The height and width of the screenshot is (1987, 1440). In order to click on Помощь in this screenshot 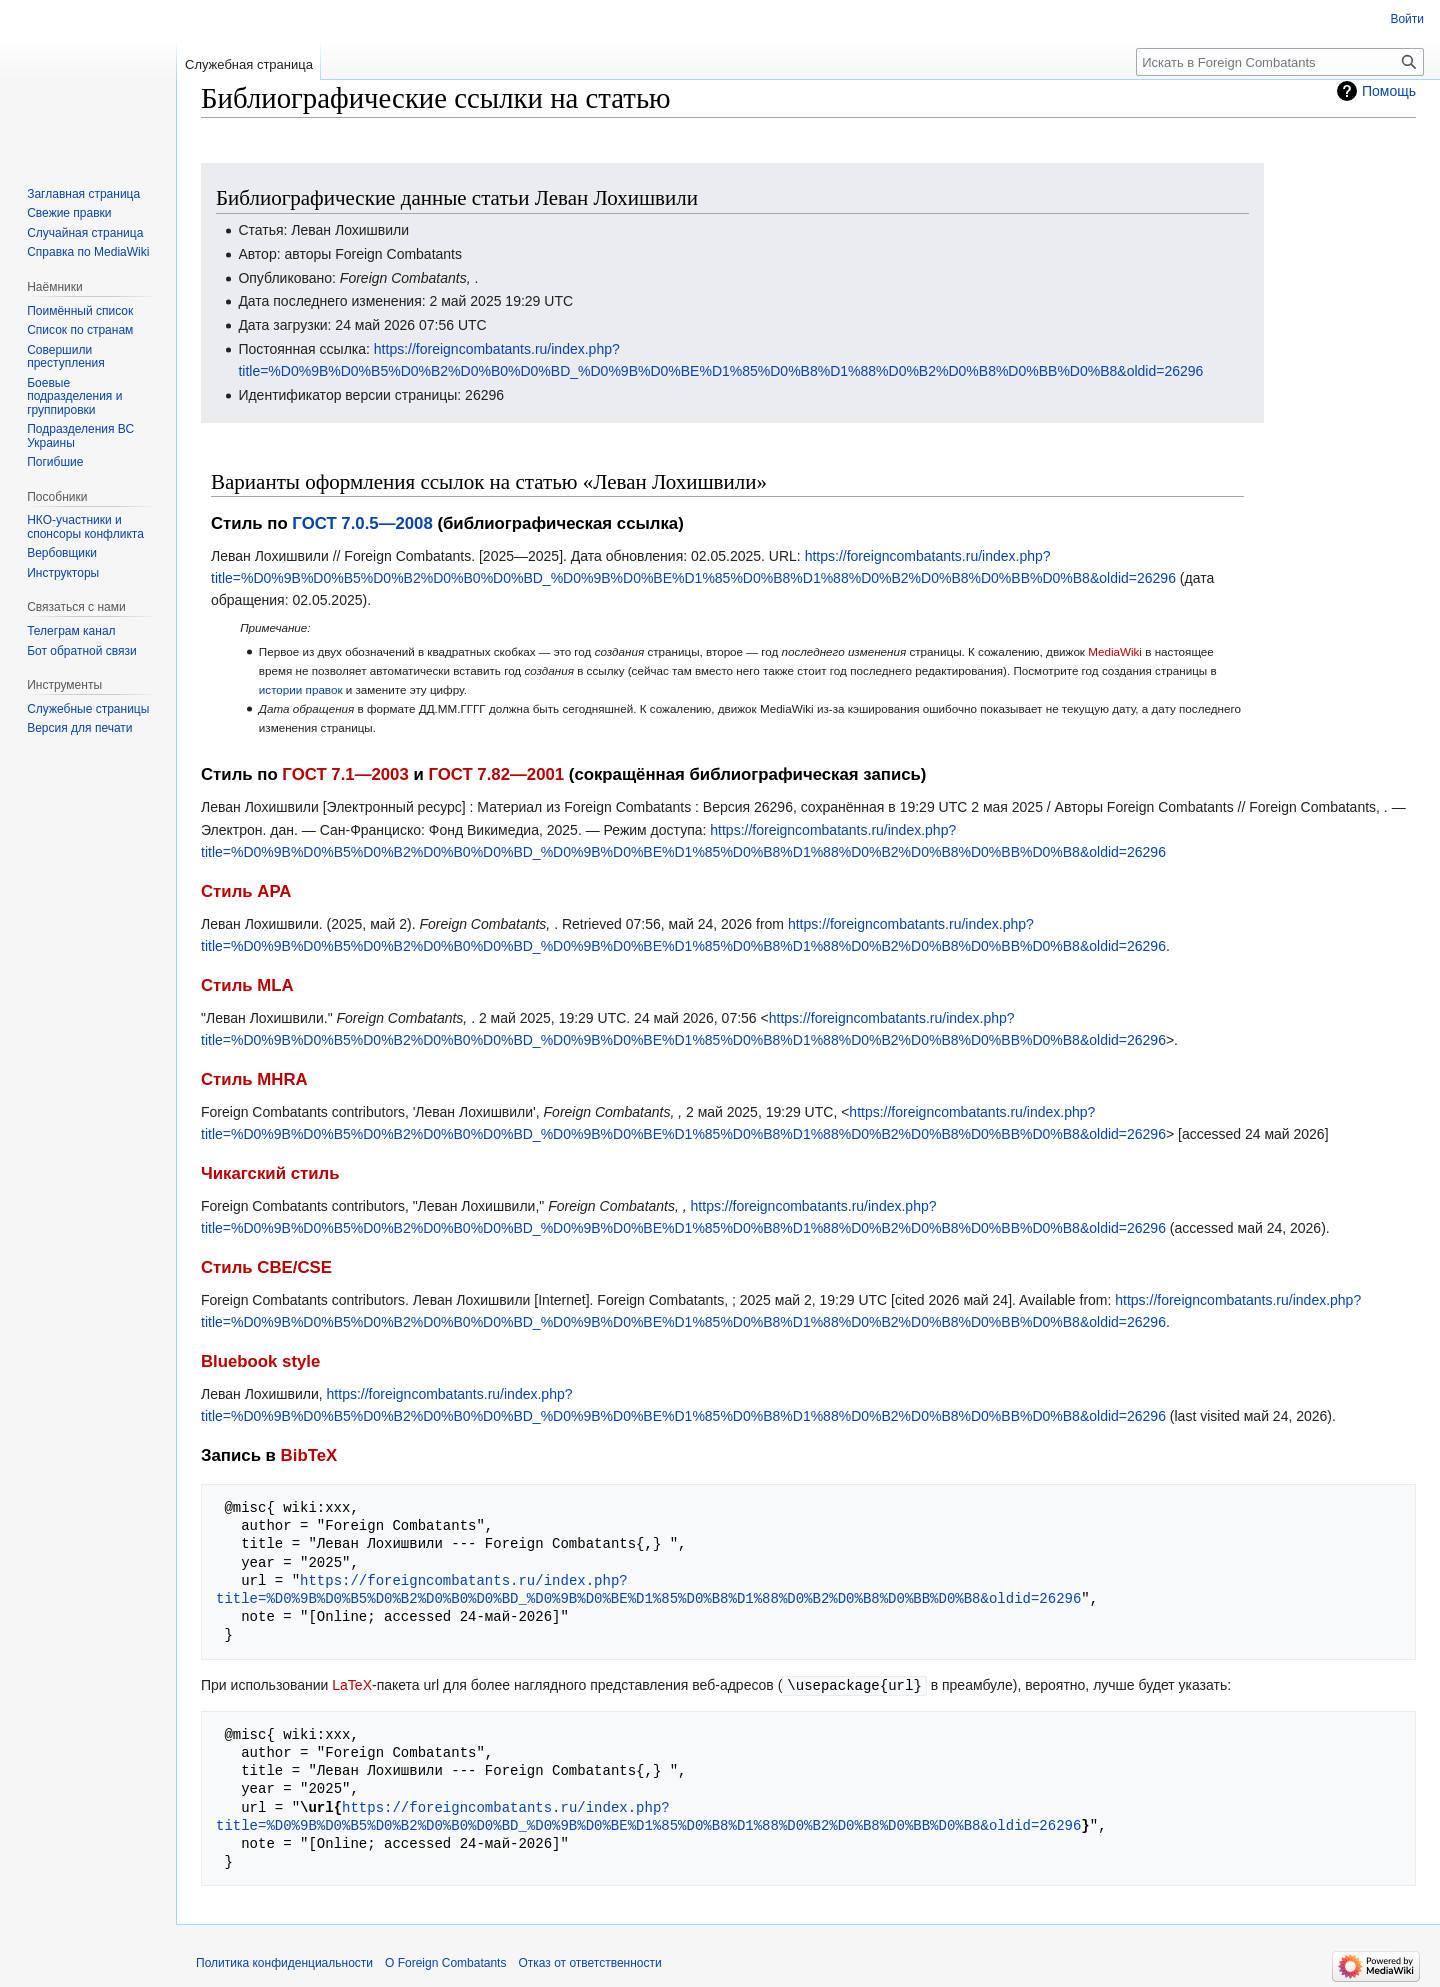, I will do `click(1389, 91)`.